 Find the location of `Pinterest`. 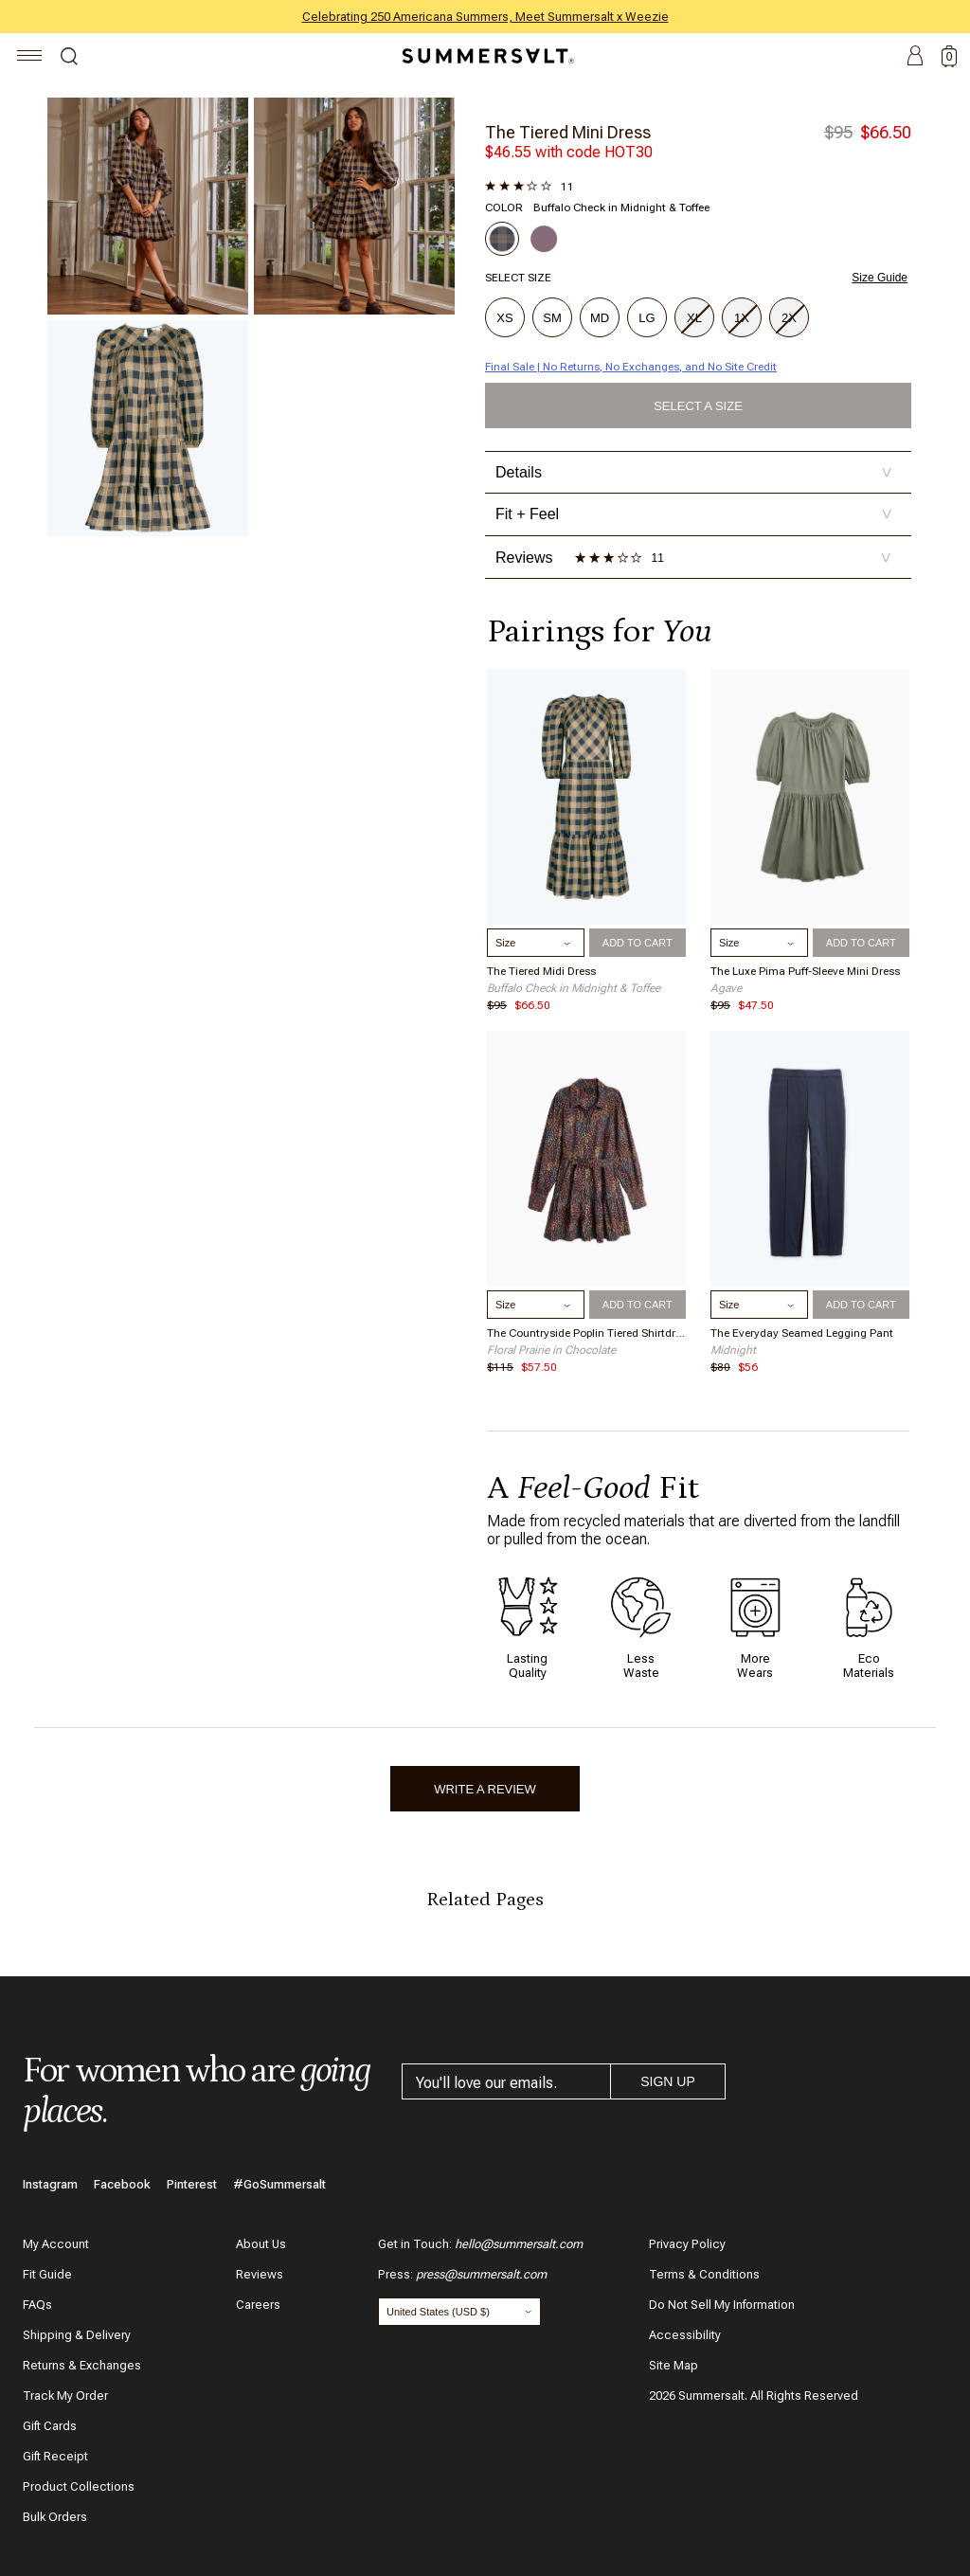

Pinterest is located at coordinates (192, 2184).